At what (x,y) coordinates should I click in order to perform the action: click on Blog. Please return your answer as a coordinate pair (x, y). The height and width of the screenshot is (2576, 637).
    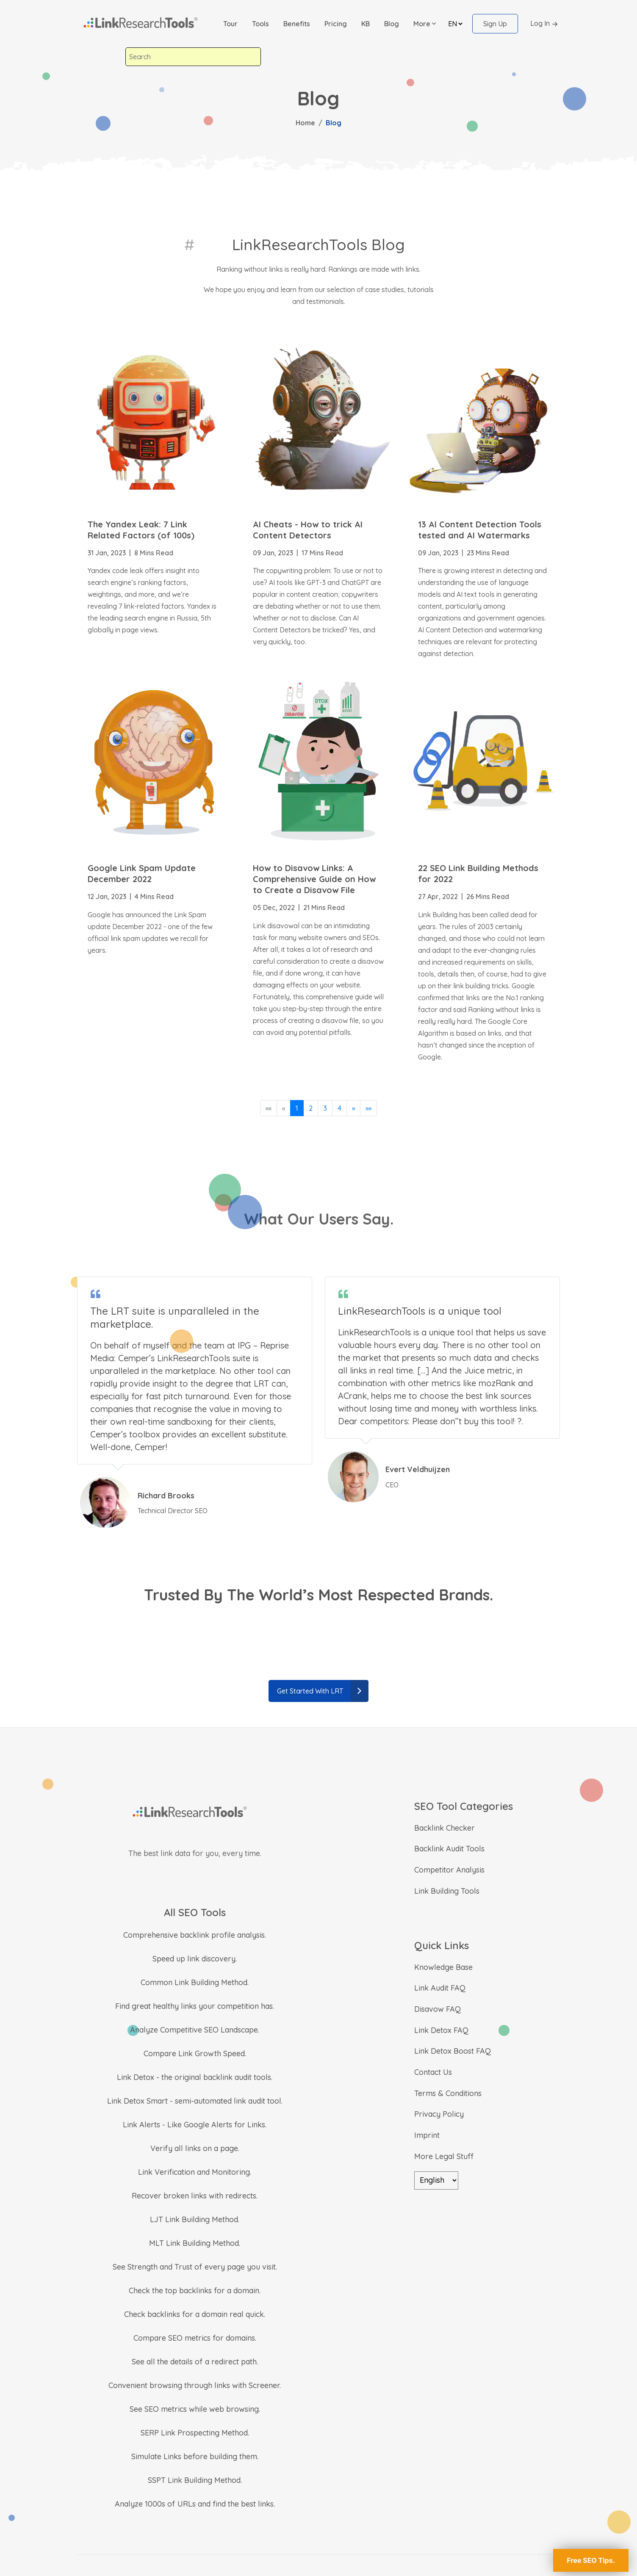
    Looking at the image, I should click on (391, 23).